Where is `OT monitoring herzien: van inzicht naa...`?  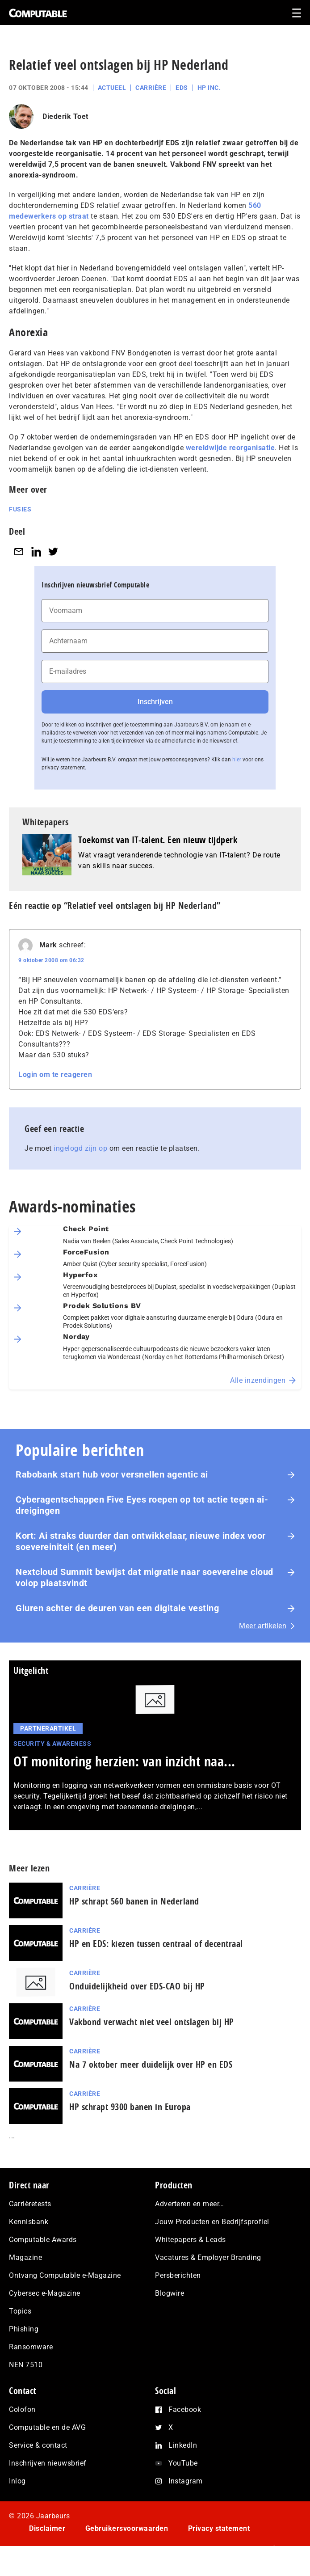
OT monitoring herzien: van inzicht naa... is located at coordinates (124, 1761).